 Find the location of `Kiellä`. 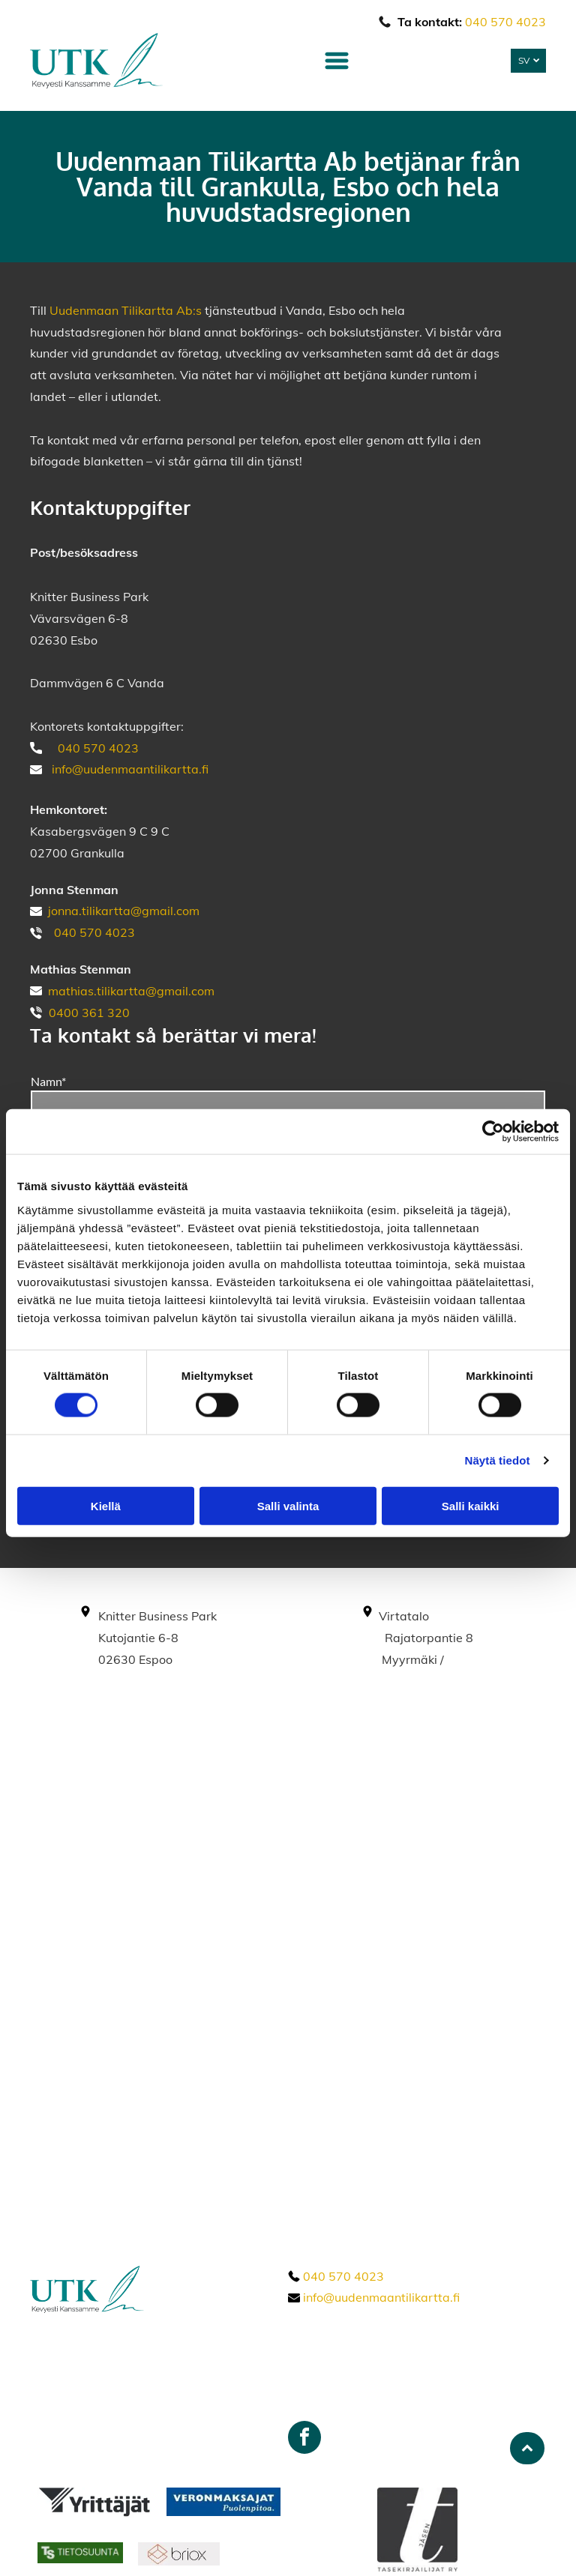

Kiellä is located at coordinates (106, 1506).